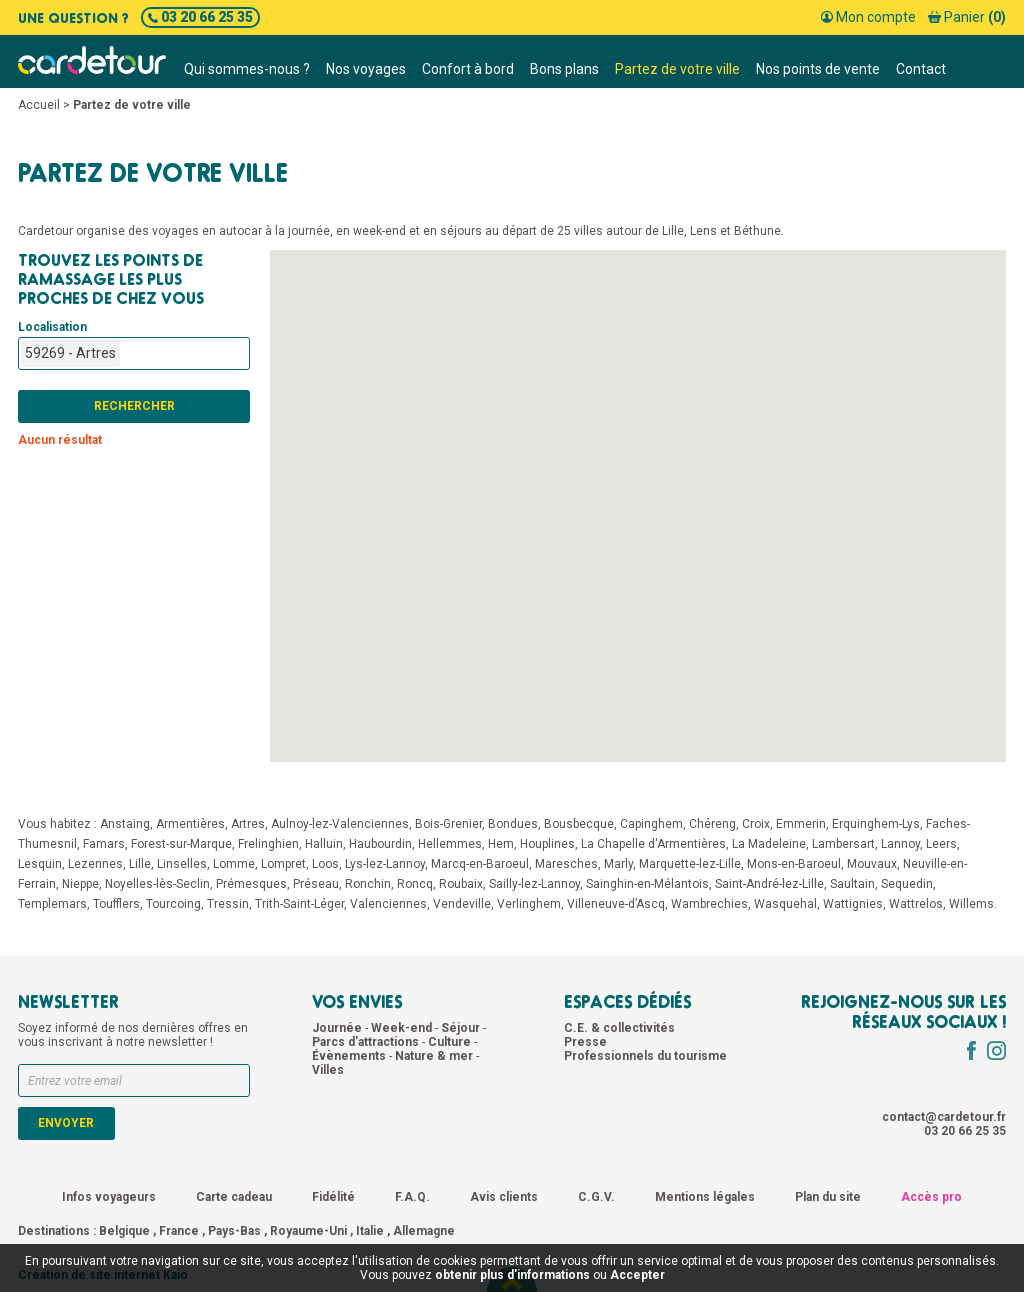 This screenshot has height=1292, width=1024. What do you see at coordinates (690, 864) in the screenshot?
I see `Marquette-lez-Lille` at bounding box center [690, 864].